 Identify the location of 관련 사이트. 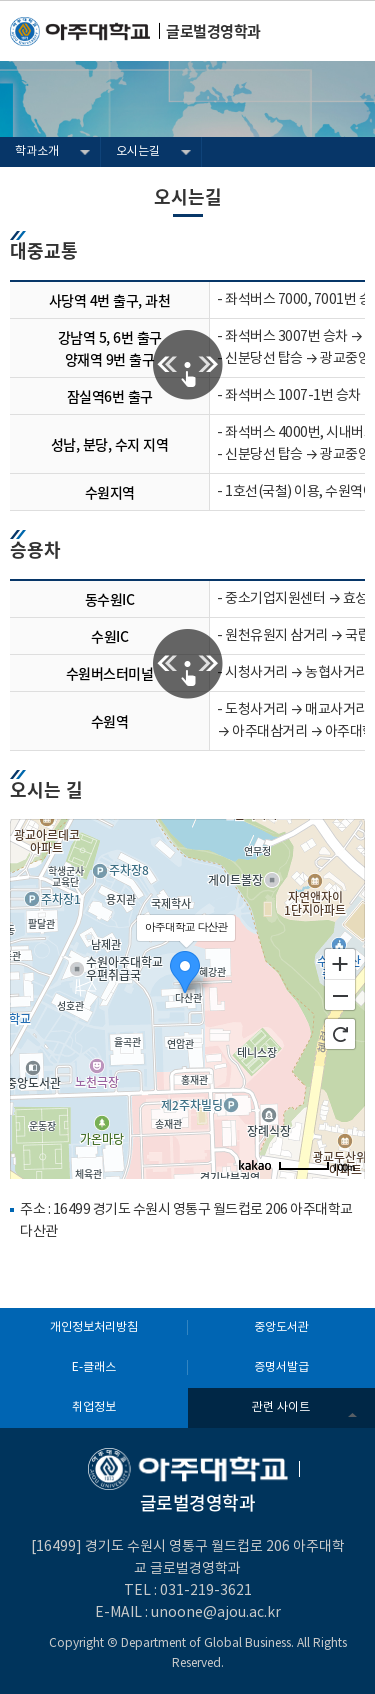
(281, 1407).